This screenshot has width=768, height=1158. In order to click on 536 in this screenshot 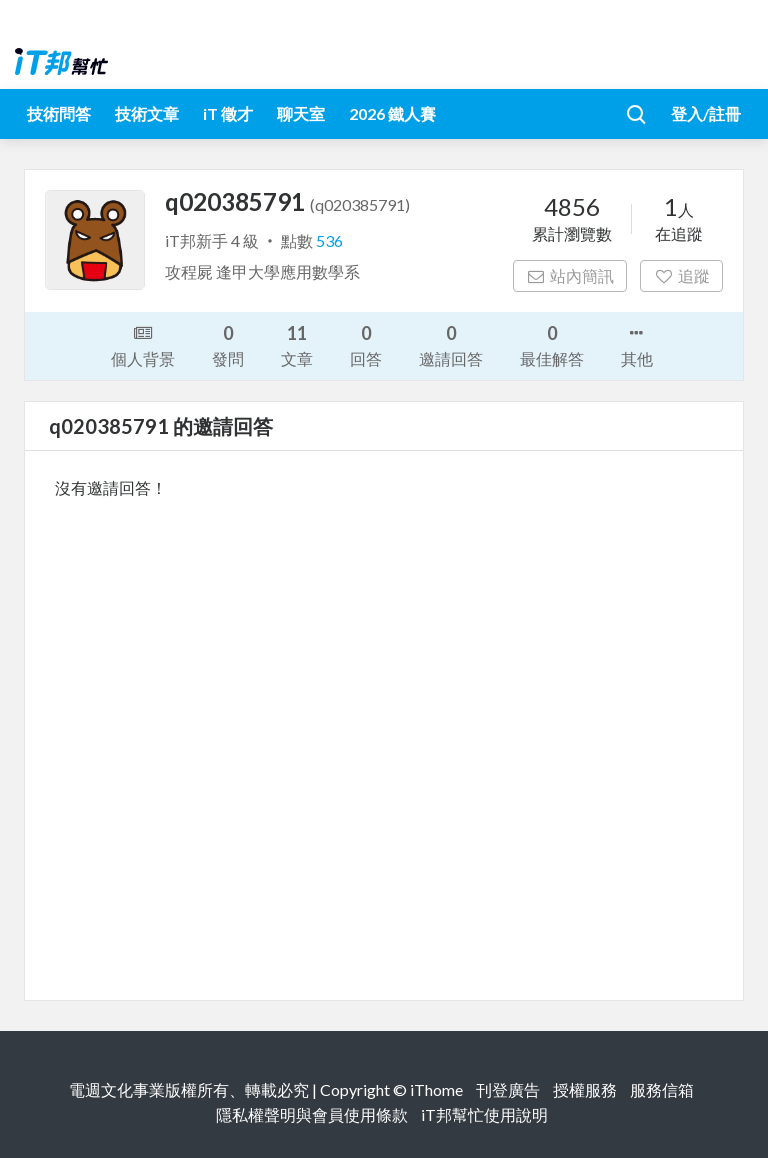, I will do `click(329, 240)`.